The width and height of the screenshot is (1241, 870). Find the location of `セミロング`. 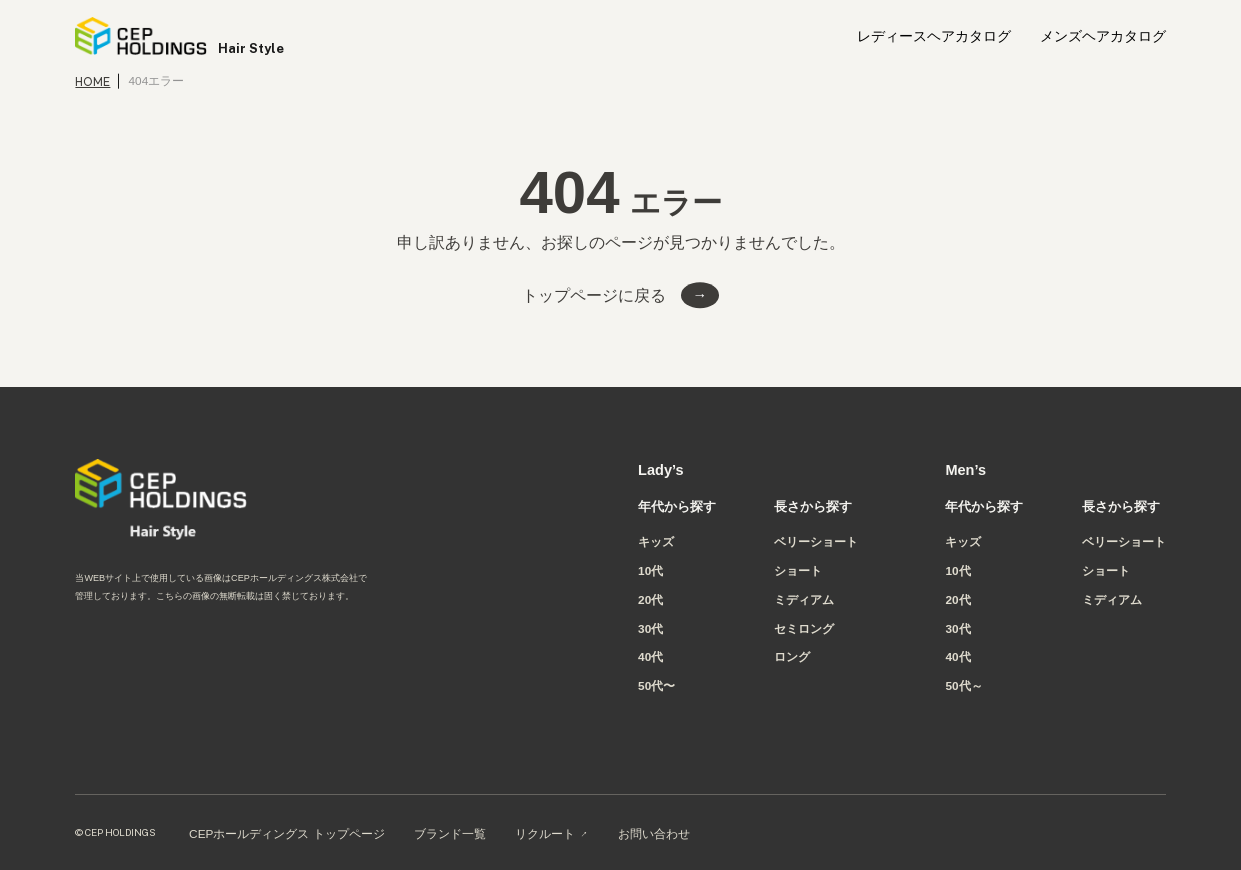

セミロング is located at coordinates (804, 629).